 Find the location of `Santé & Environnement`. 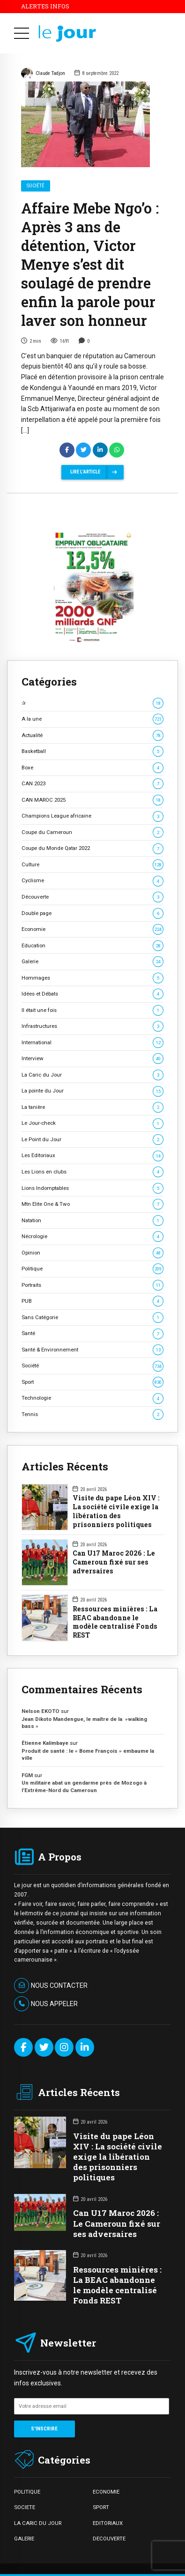

Santé & Environnement is located at coordinates (92, 1349).